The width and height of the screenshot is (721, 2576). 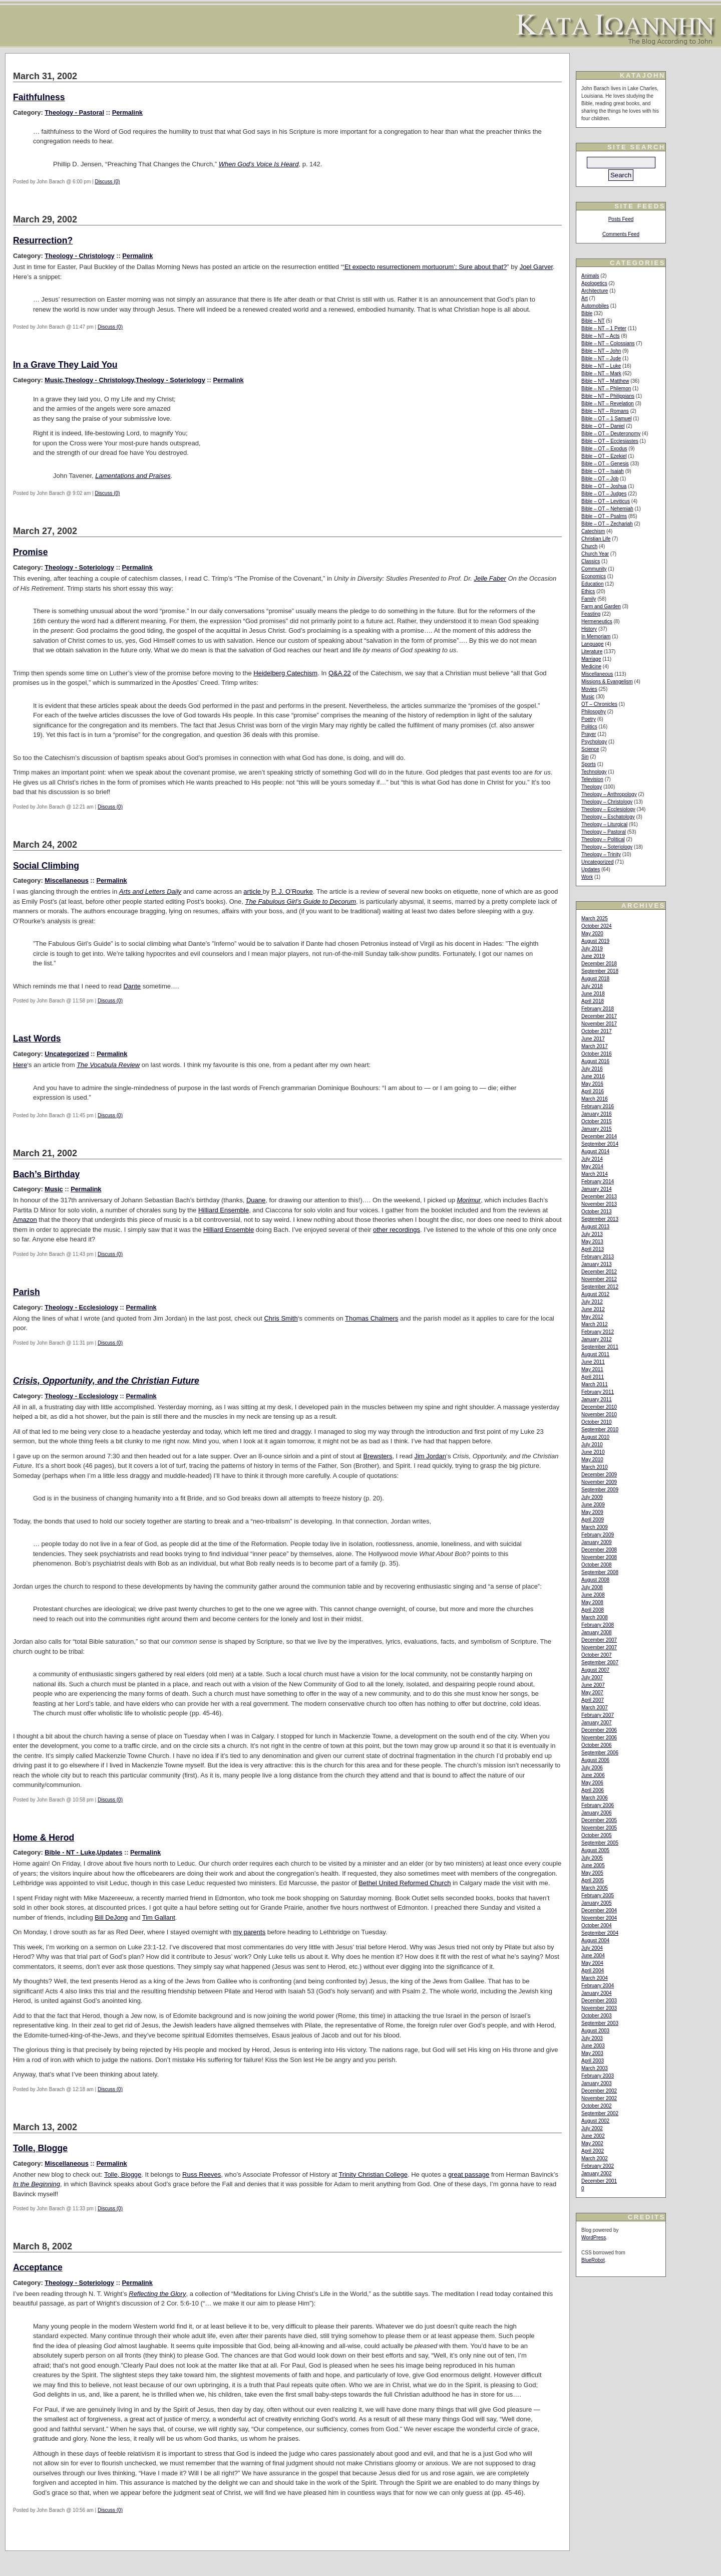 What do you see at coordinates (592, 644) in the screenshot?
I see `Language` at bounding box center [592, 644].